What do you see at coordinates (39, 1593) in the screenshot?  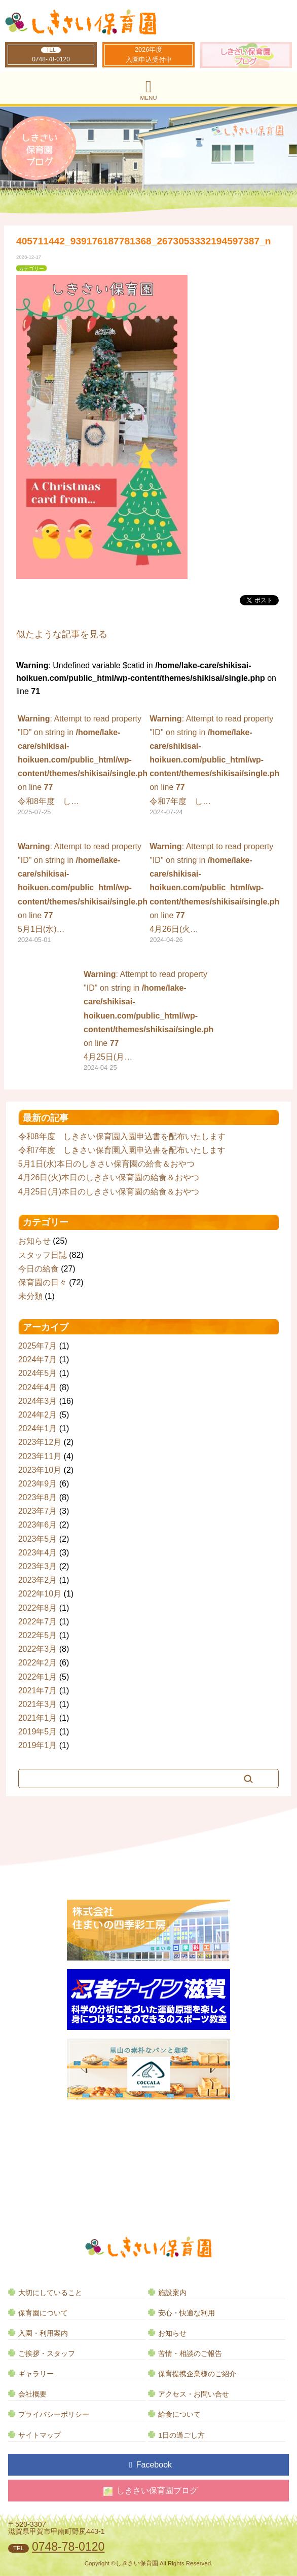 I see `2022年10月` at bounding box center [39, 1593].